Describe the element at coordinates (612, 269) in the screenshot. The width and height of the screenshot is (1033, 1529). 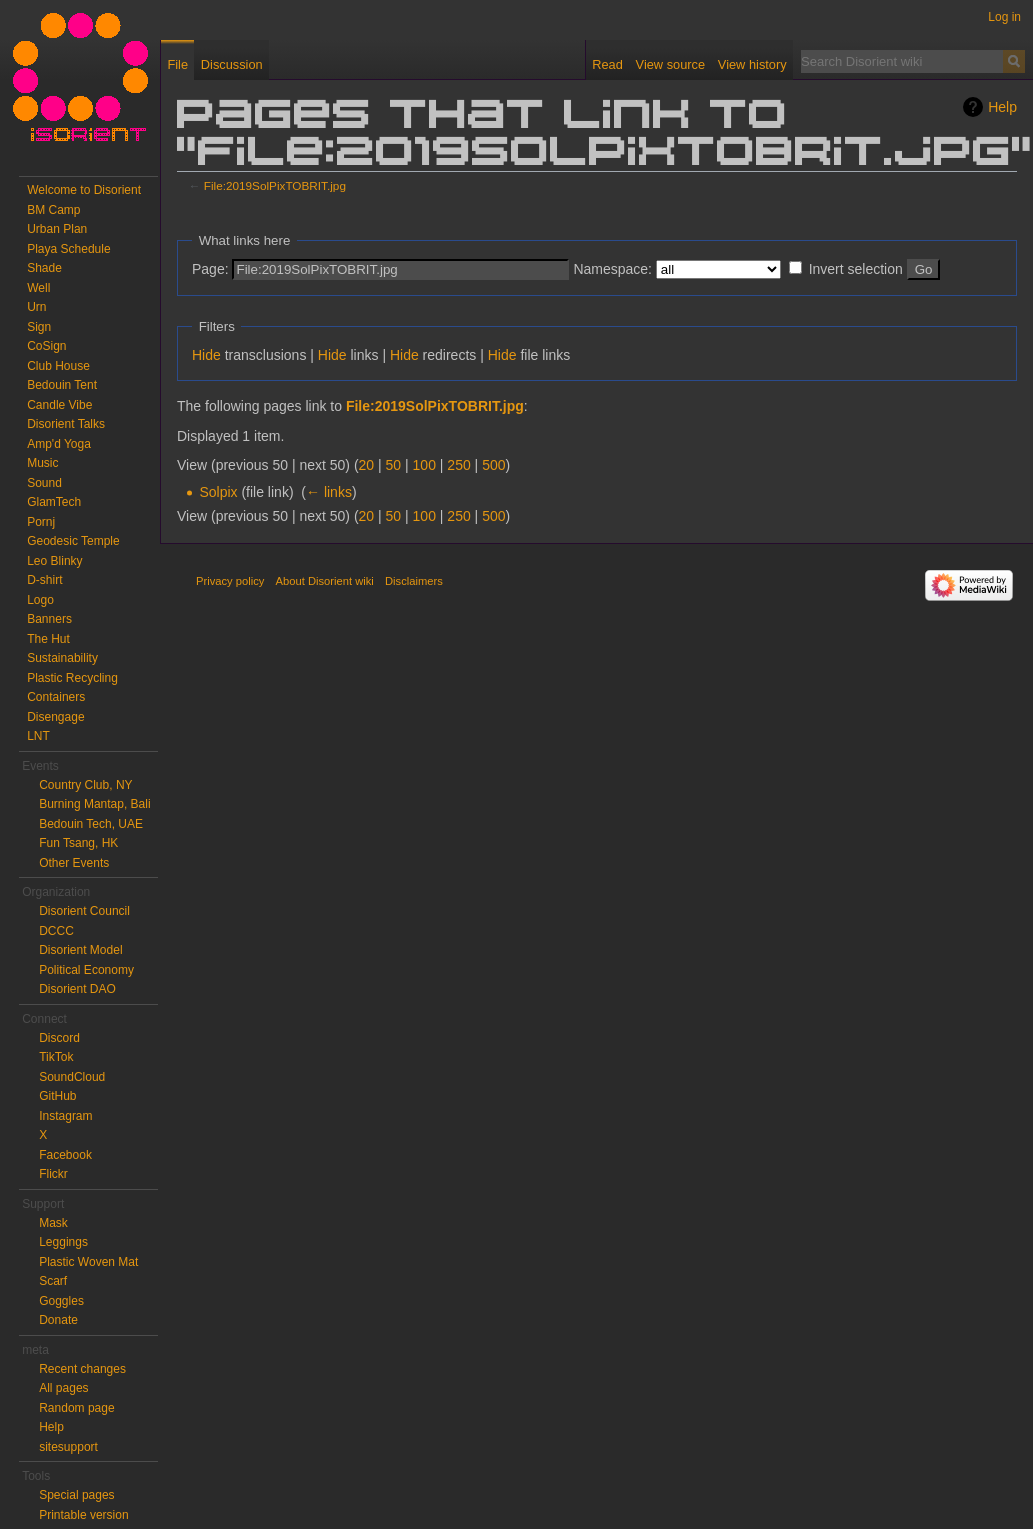
I see `Namespace:` at that location.